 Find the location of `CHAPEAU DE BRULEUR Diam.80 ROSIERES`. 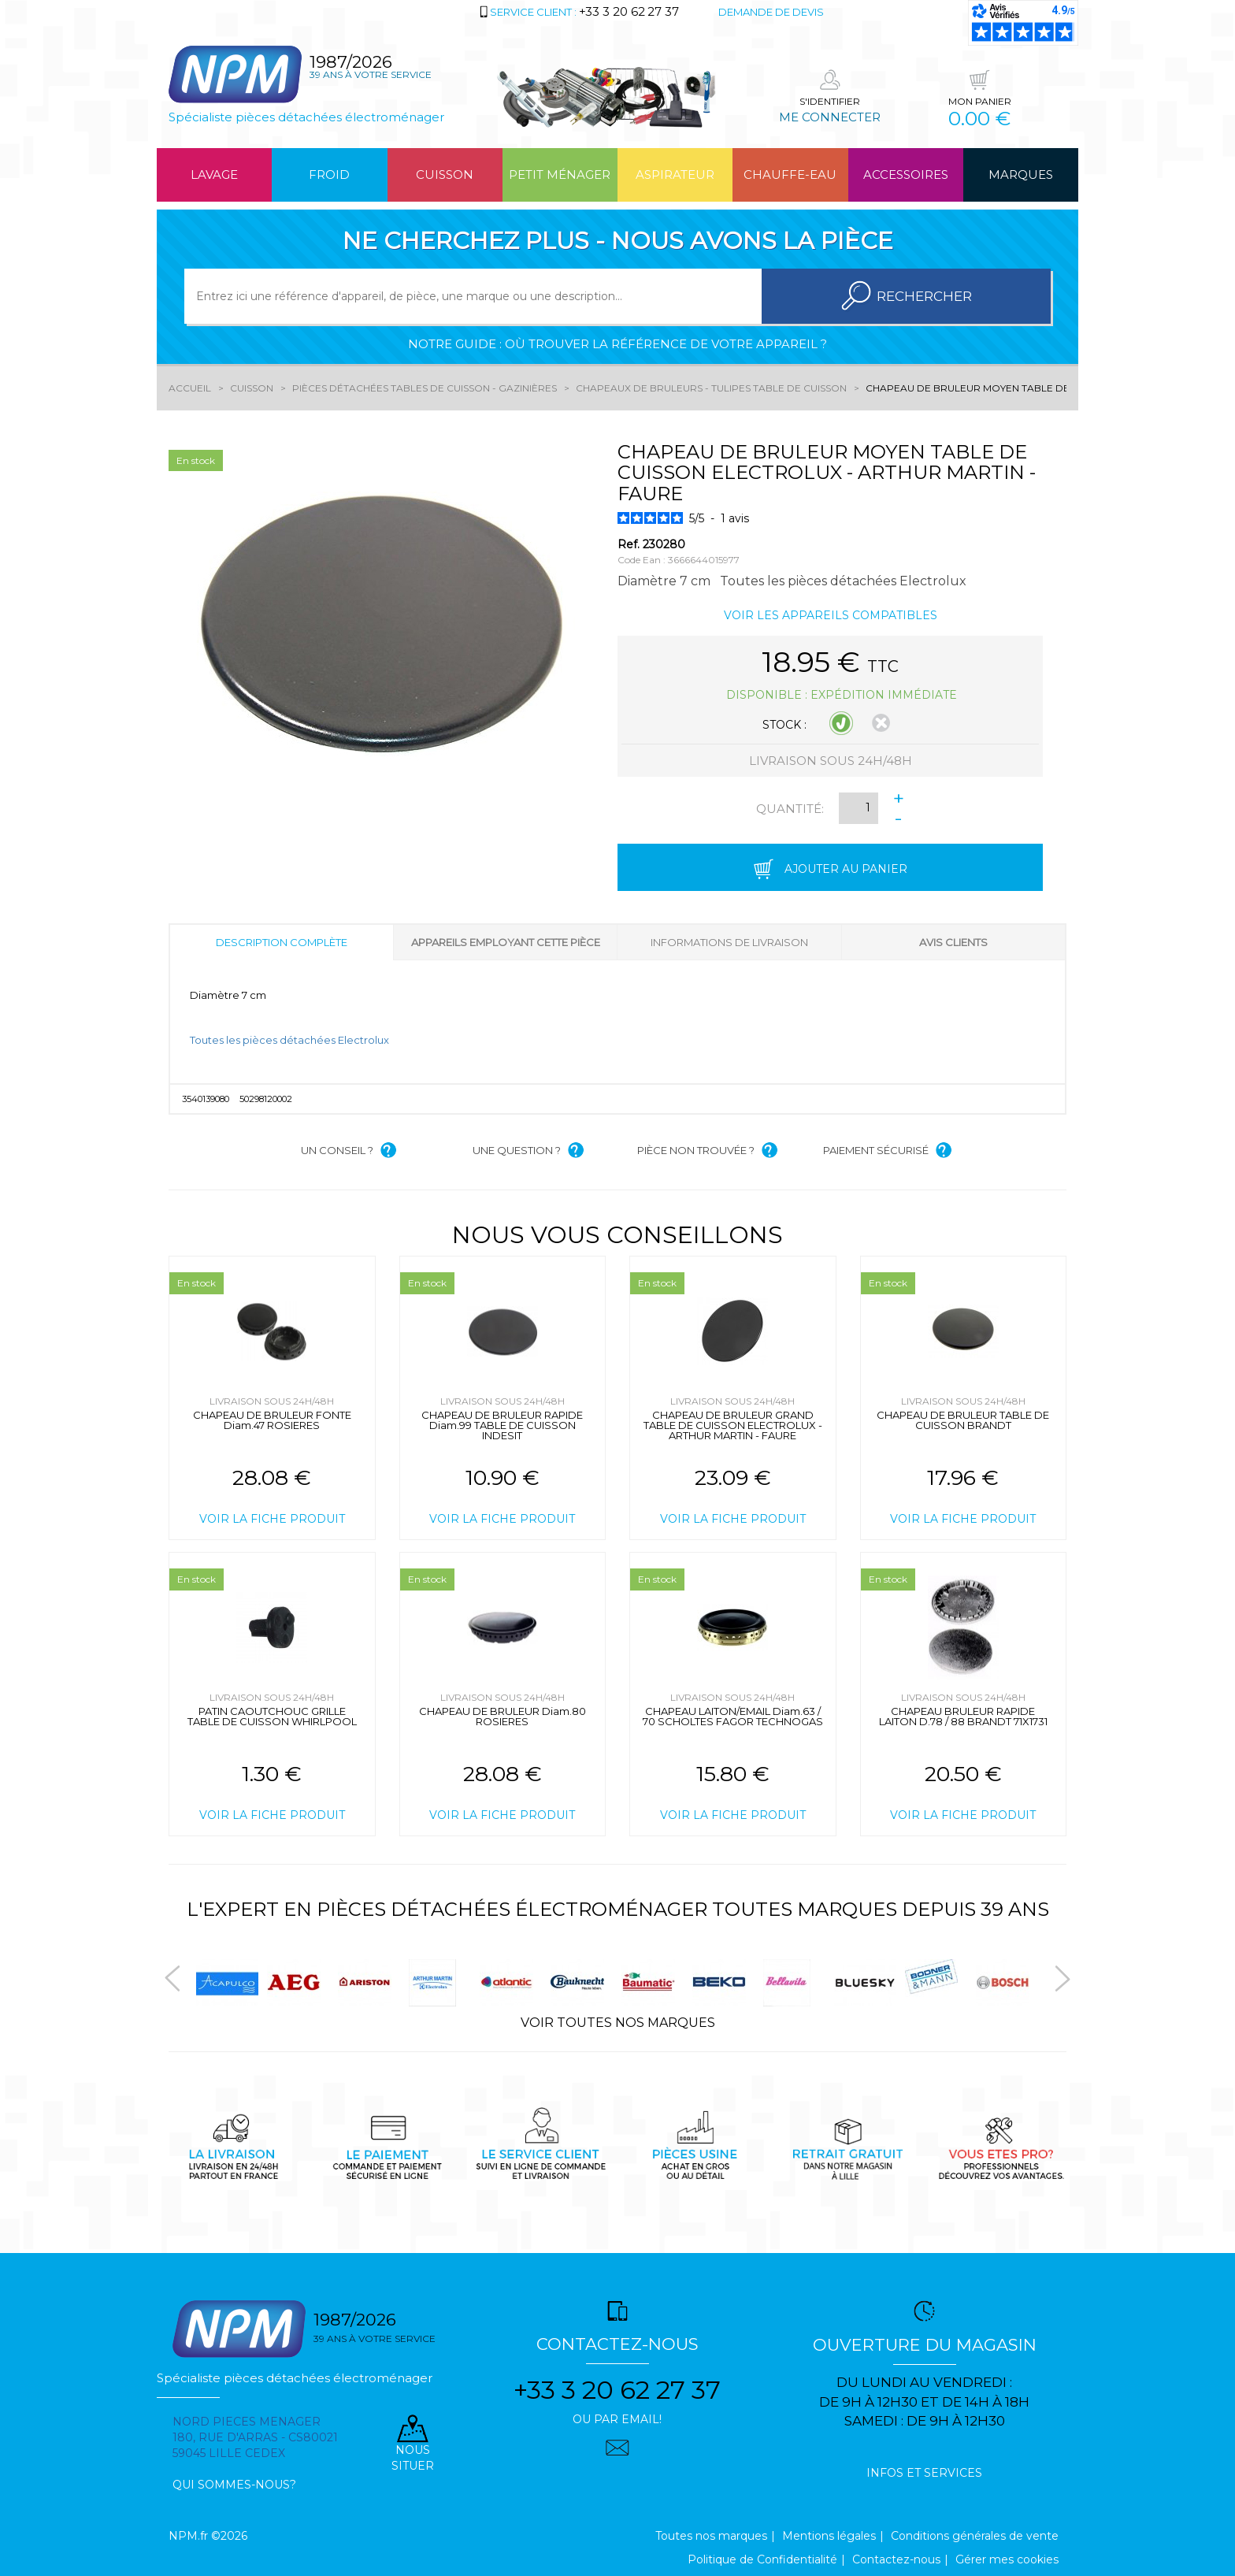

CHAPEAU DE BRULEUR Diam.80 ROSIERES is located at coordinates (502, 1716).